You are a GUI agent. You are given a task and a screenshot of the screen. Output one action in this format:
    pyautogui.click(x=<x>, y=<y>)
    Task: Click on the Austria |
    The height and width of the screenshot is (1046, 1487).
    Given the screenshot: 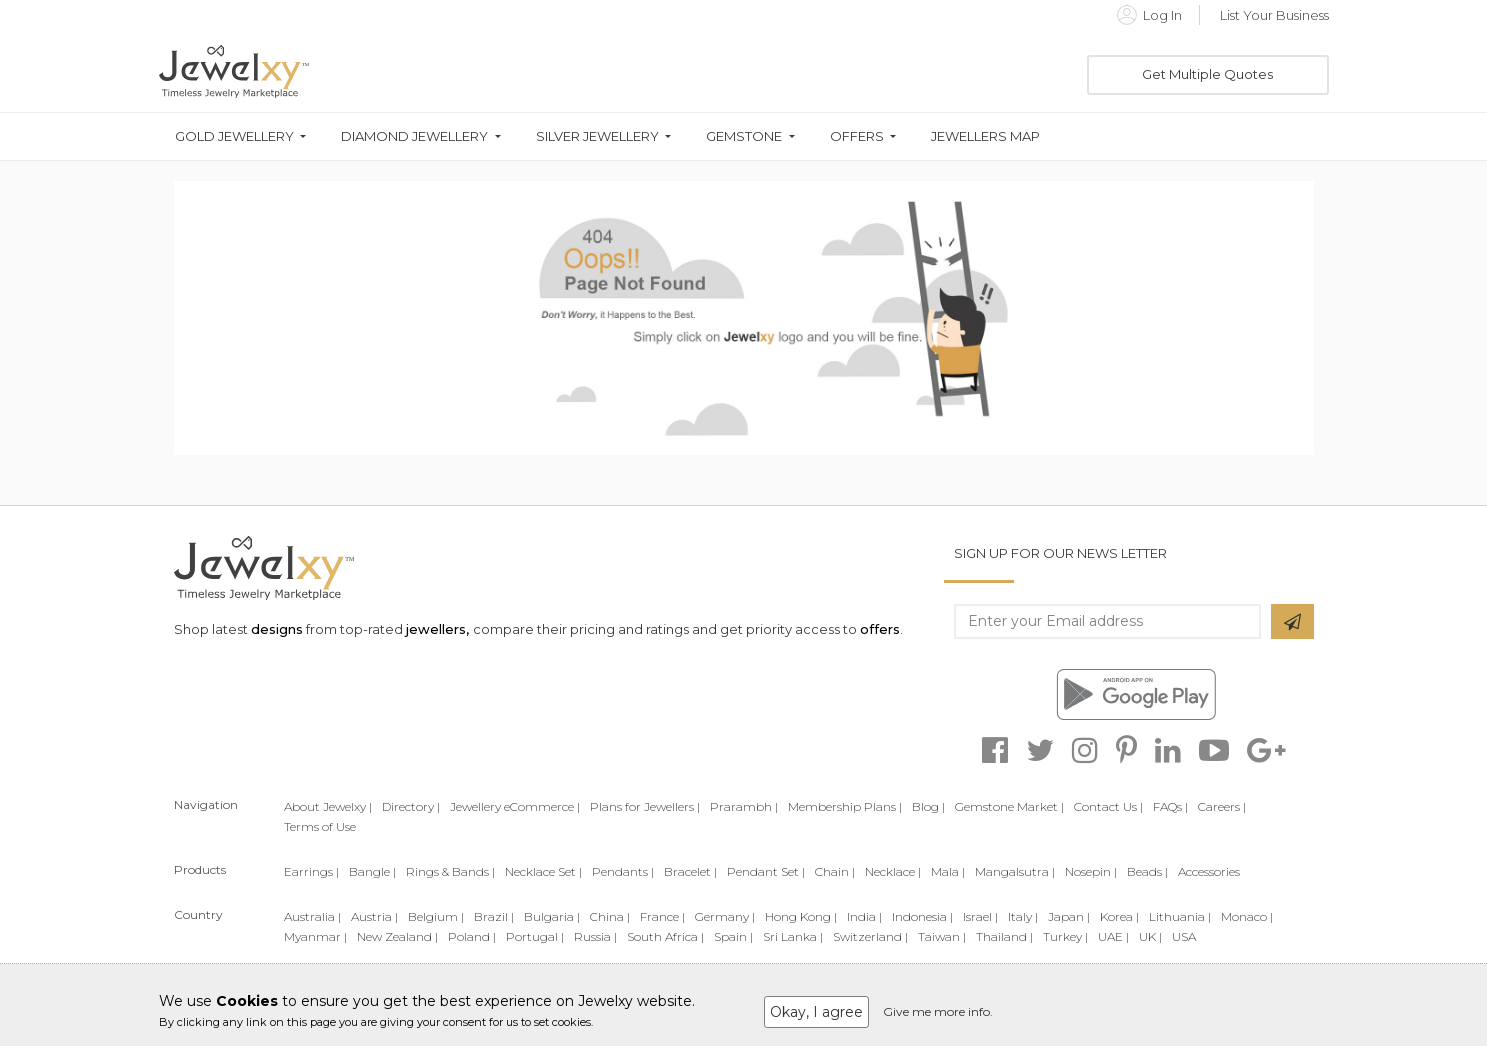 What is the action you would take?
    pyautogui.click(x=374, y=916)
    